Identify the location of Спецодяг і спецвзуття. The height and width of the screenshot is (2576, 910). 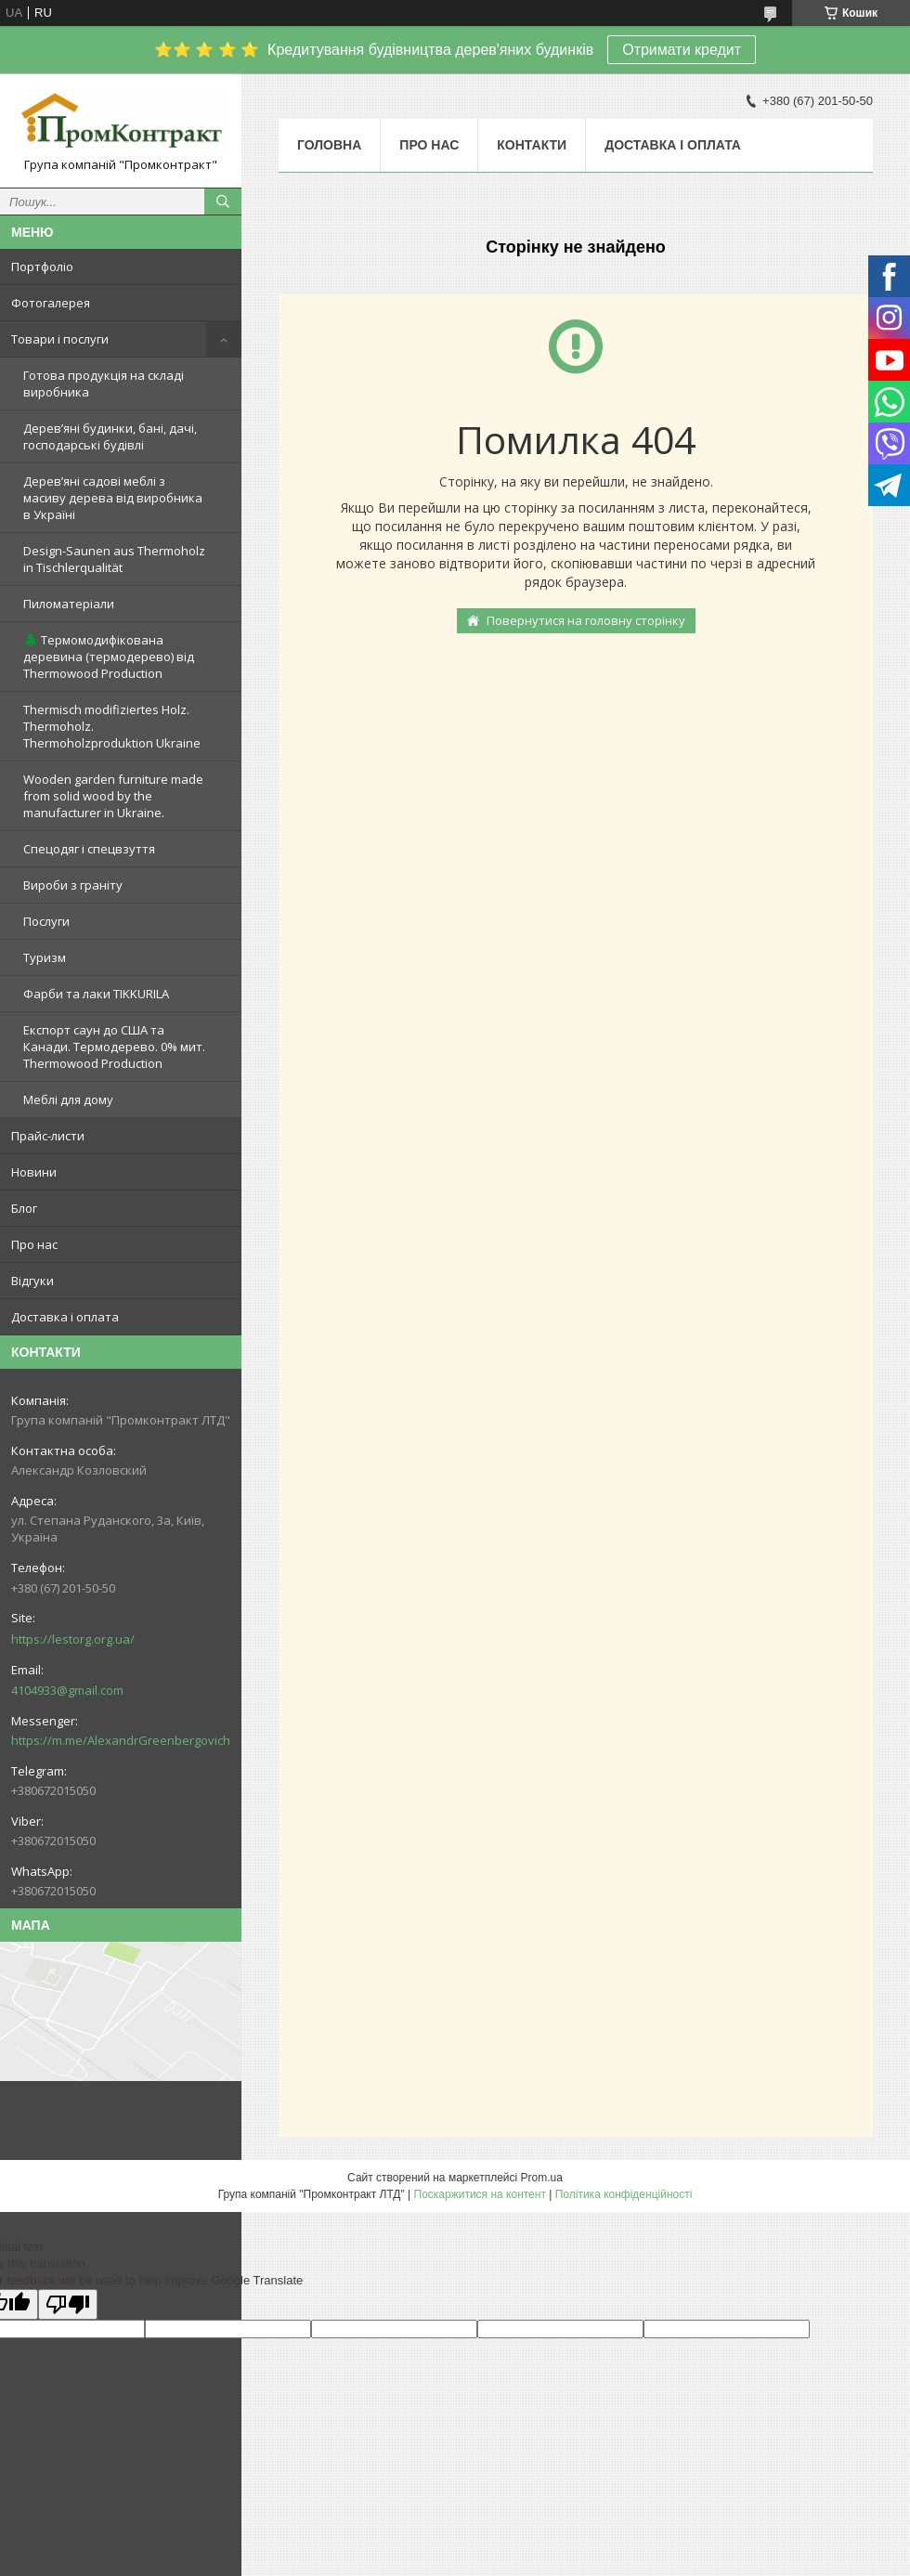
(89, 848).